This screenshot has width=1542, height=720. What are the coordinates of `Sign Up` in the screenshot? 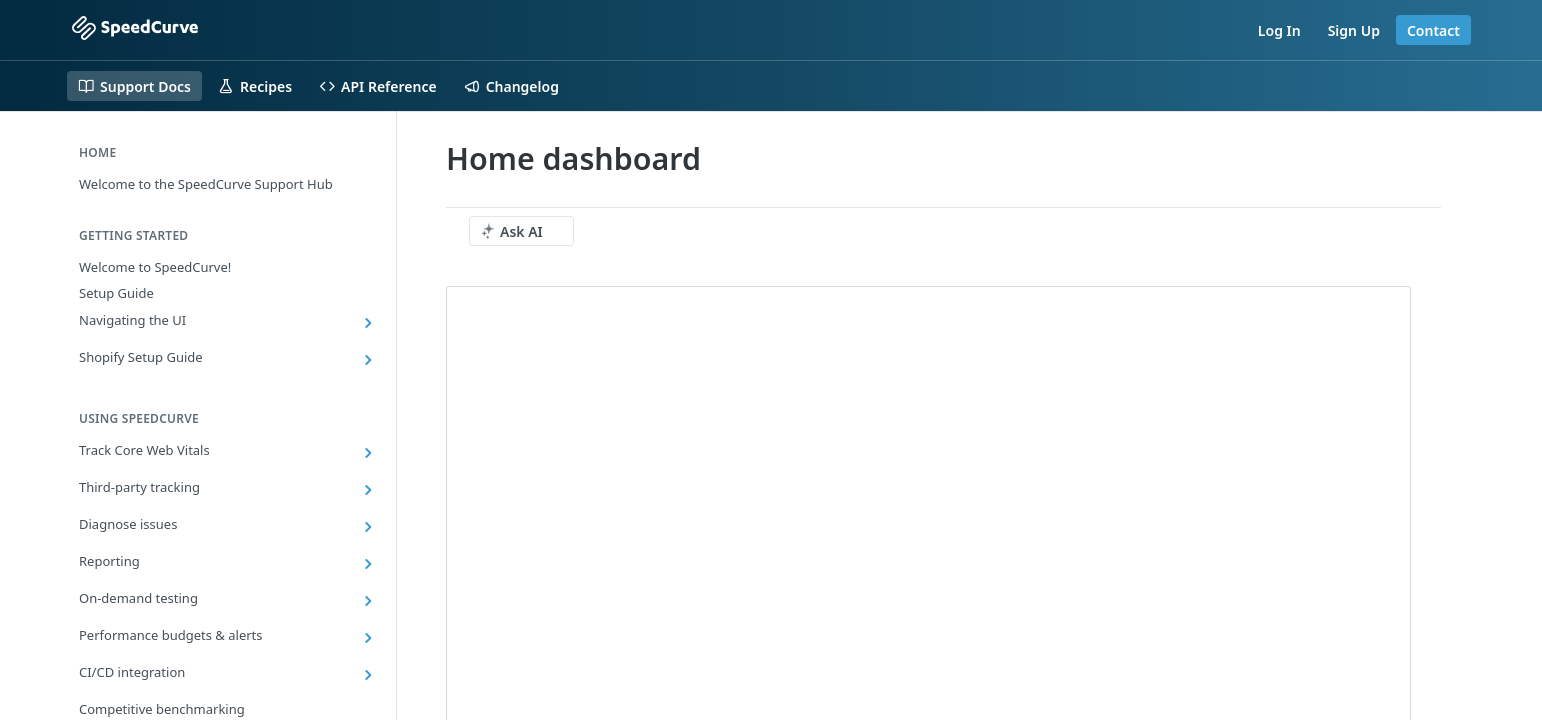 It's located at (1354, 30).